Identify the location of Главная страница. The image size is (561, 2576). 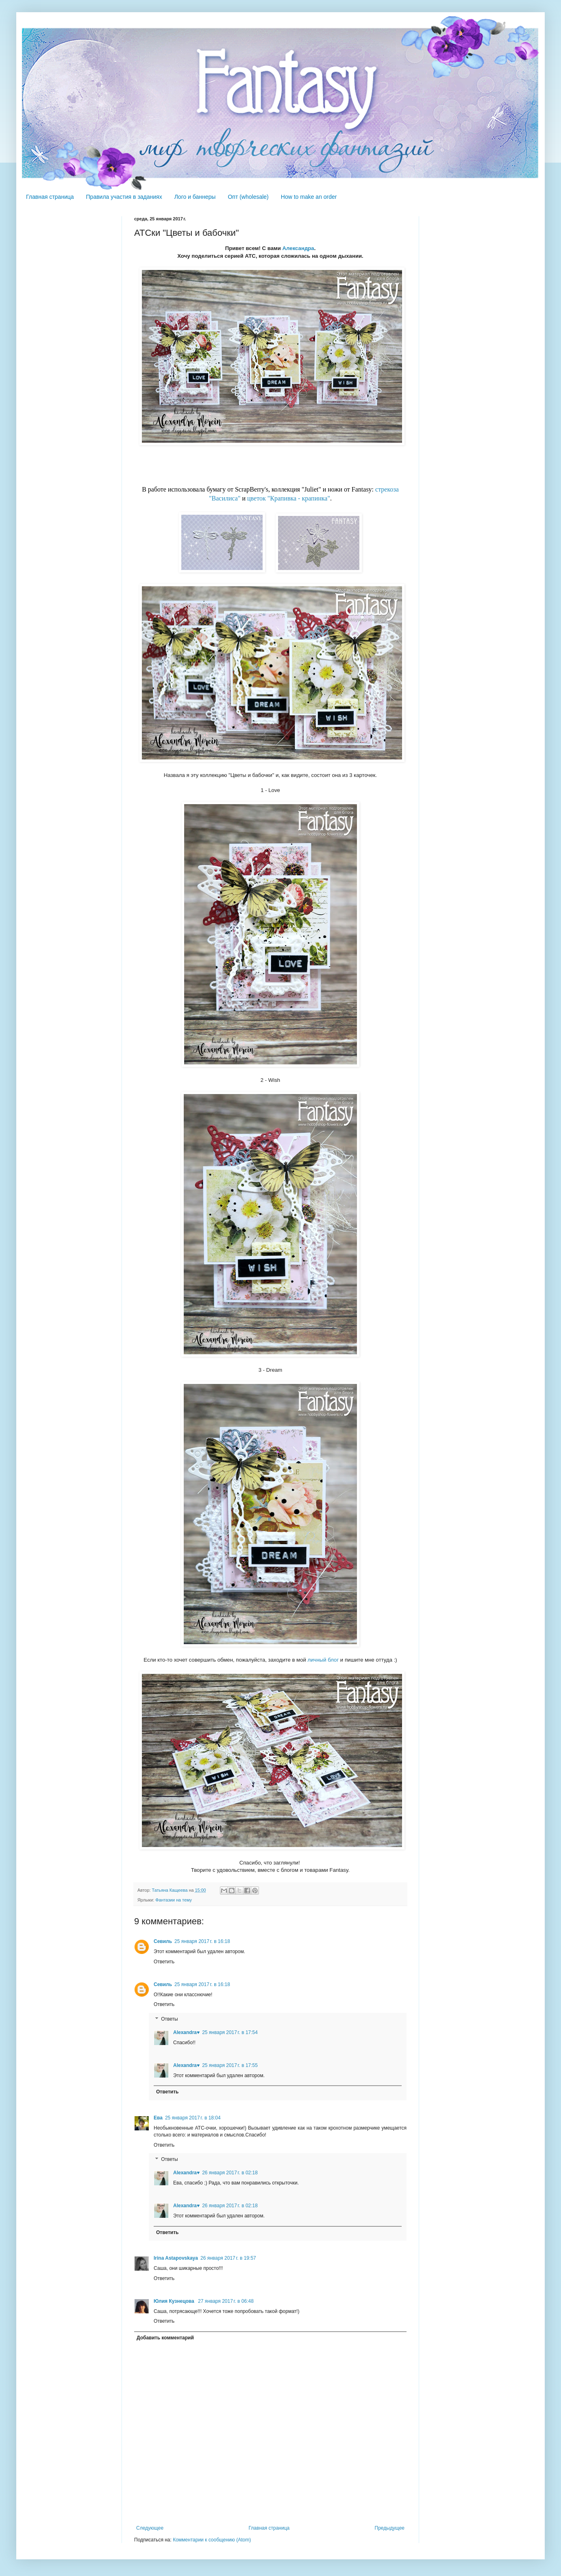
(50, 197).